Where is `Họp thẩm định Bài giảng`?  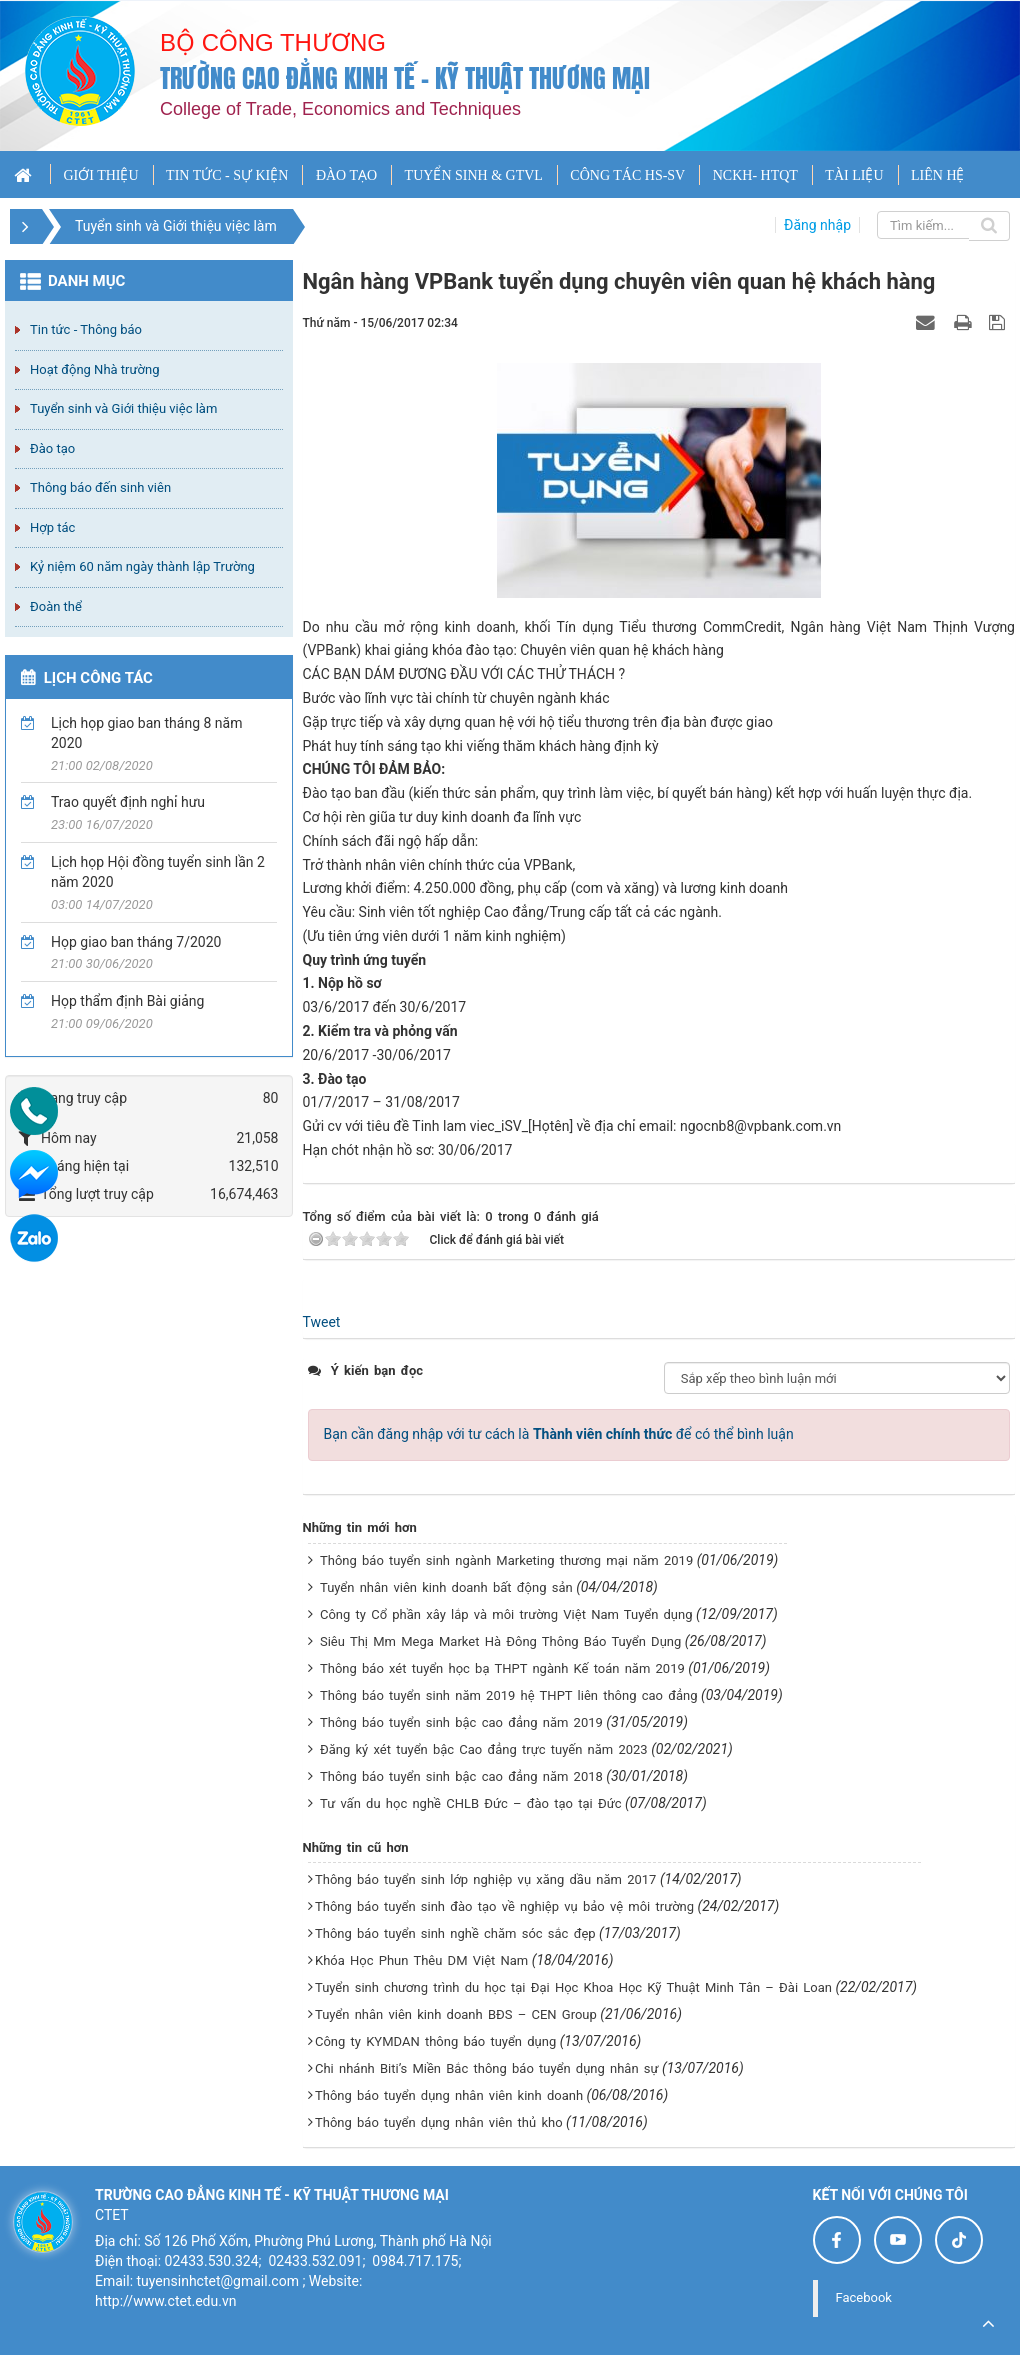 Họp thẩm định Bài giảng is located at coordinates (127, 1001).